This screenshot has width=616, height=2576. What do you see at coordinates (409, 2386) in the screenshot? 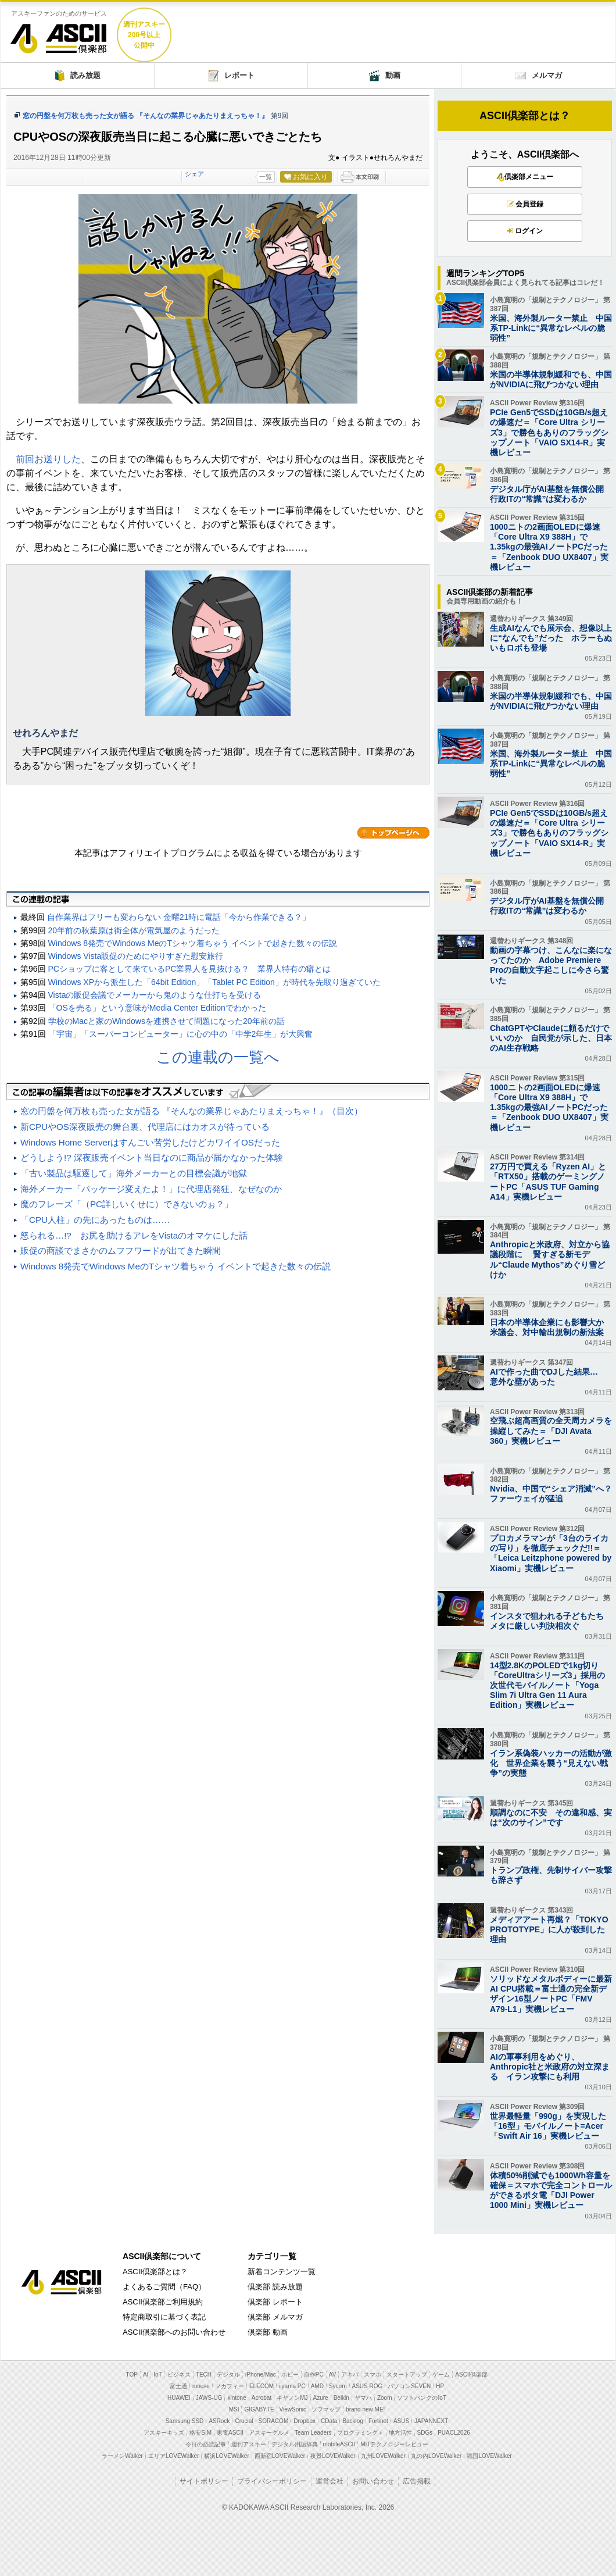
I see `パソコンSEVEN` at bounding box center [409, 2386].